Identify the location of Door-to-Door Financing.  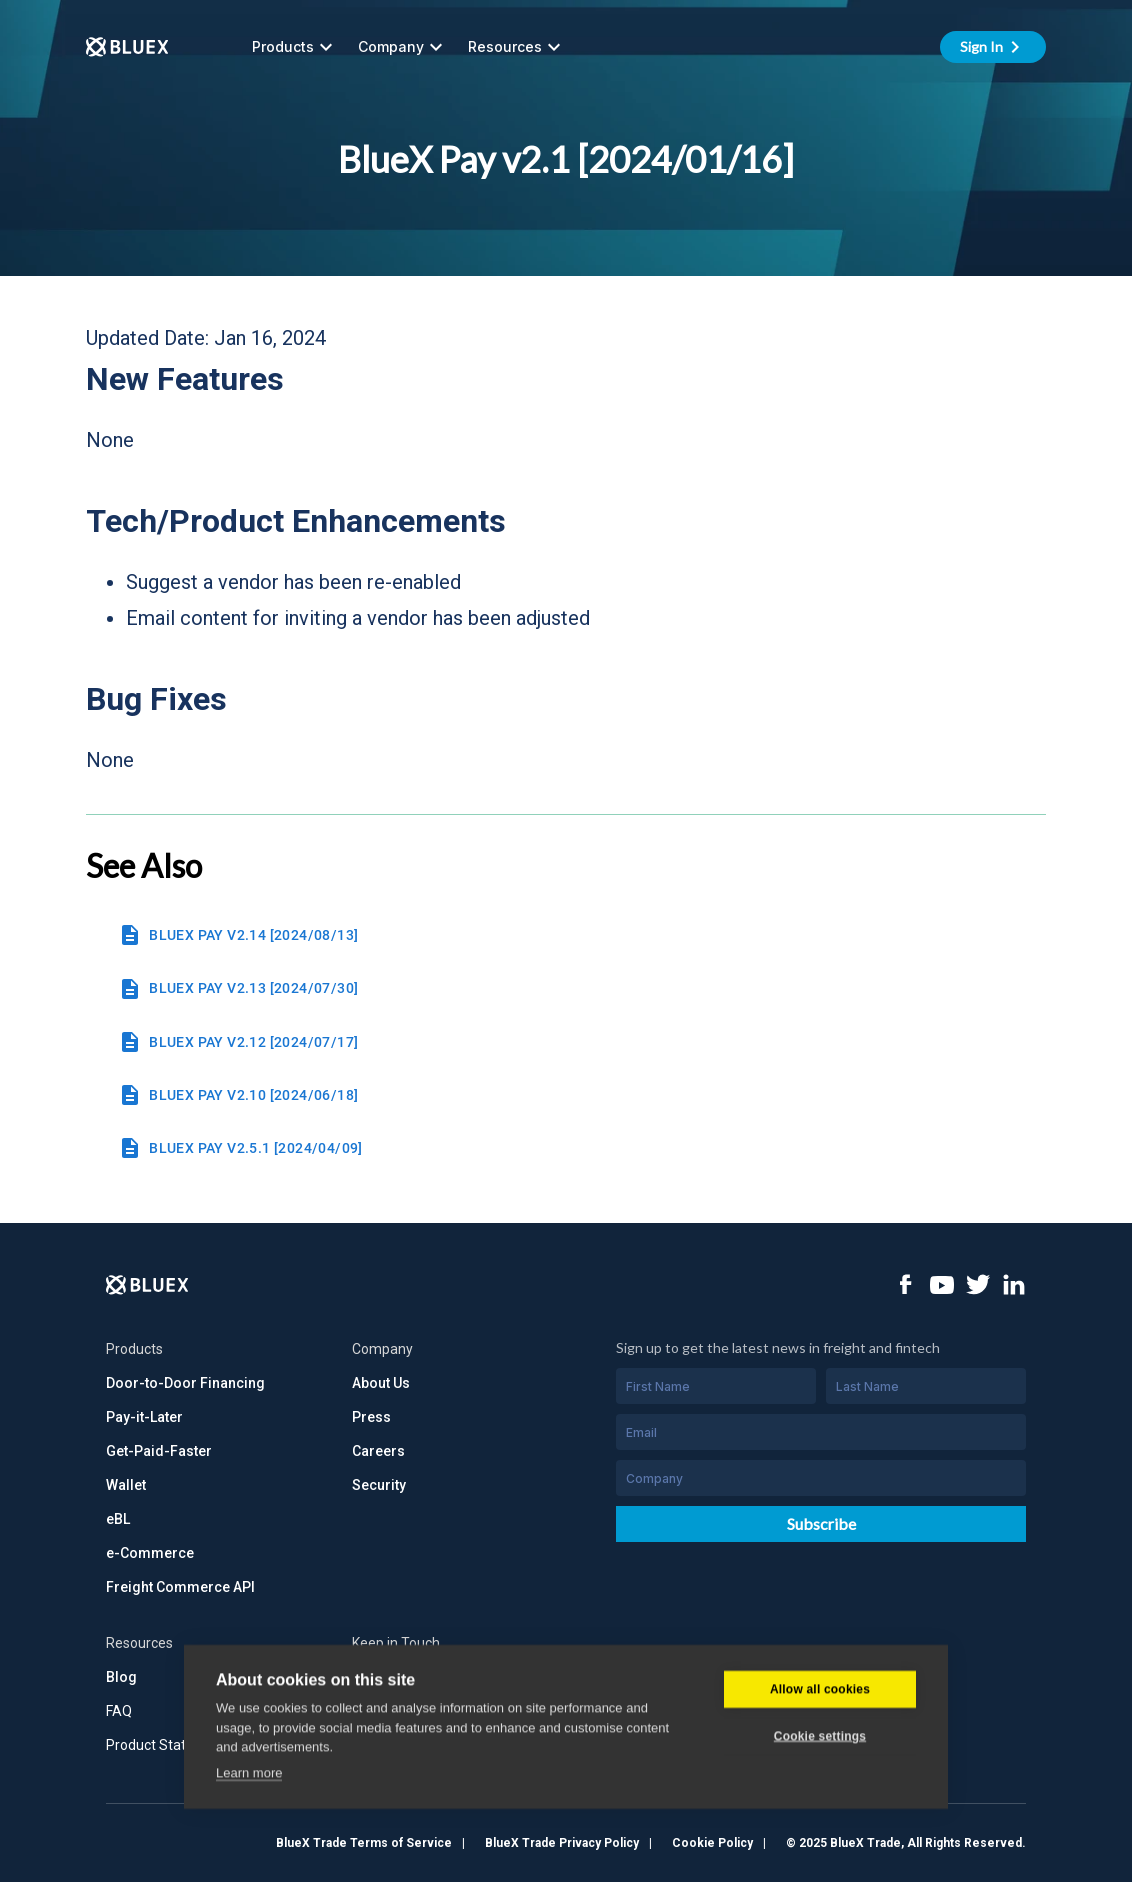
(185, 1383).